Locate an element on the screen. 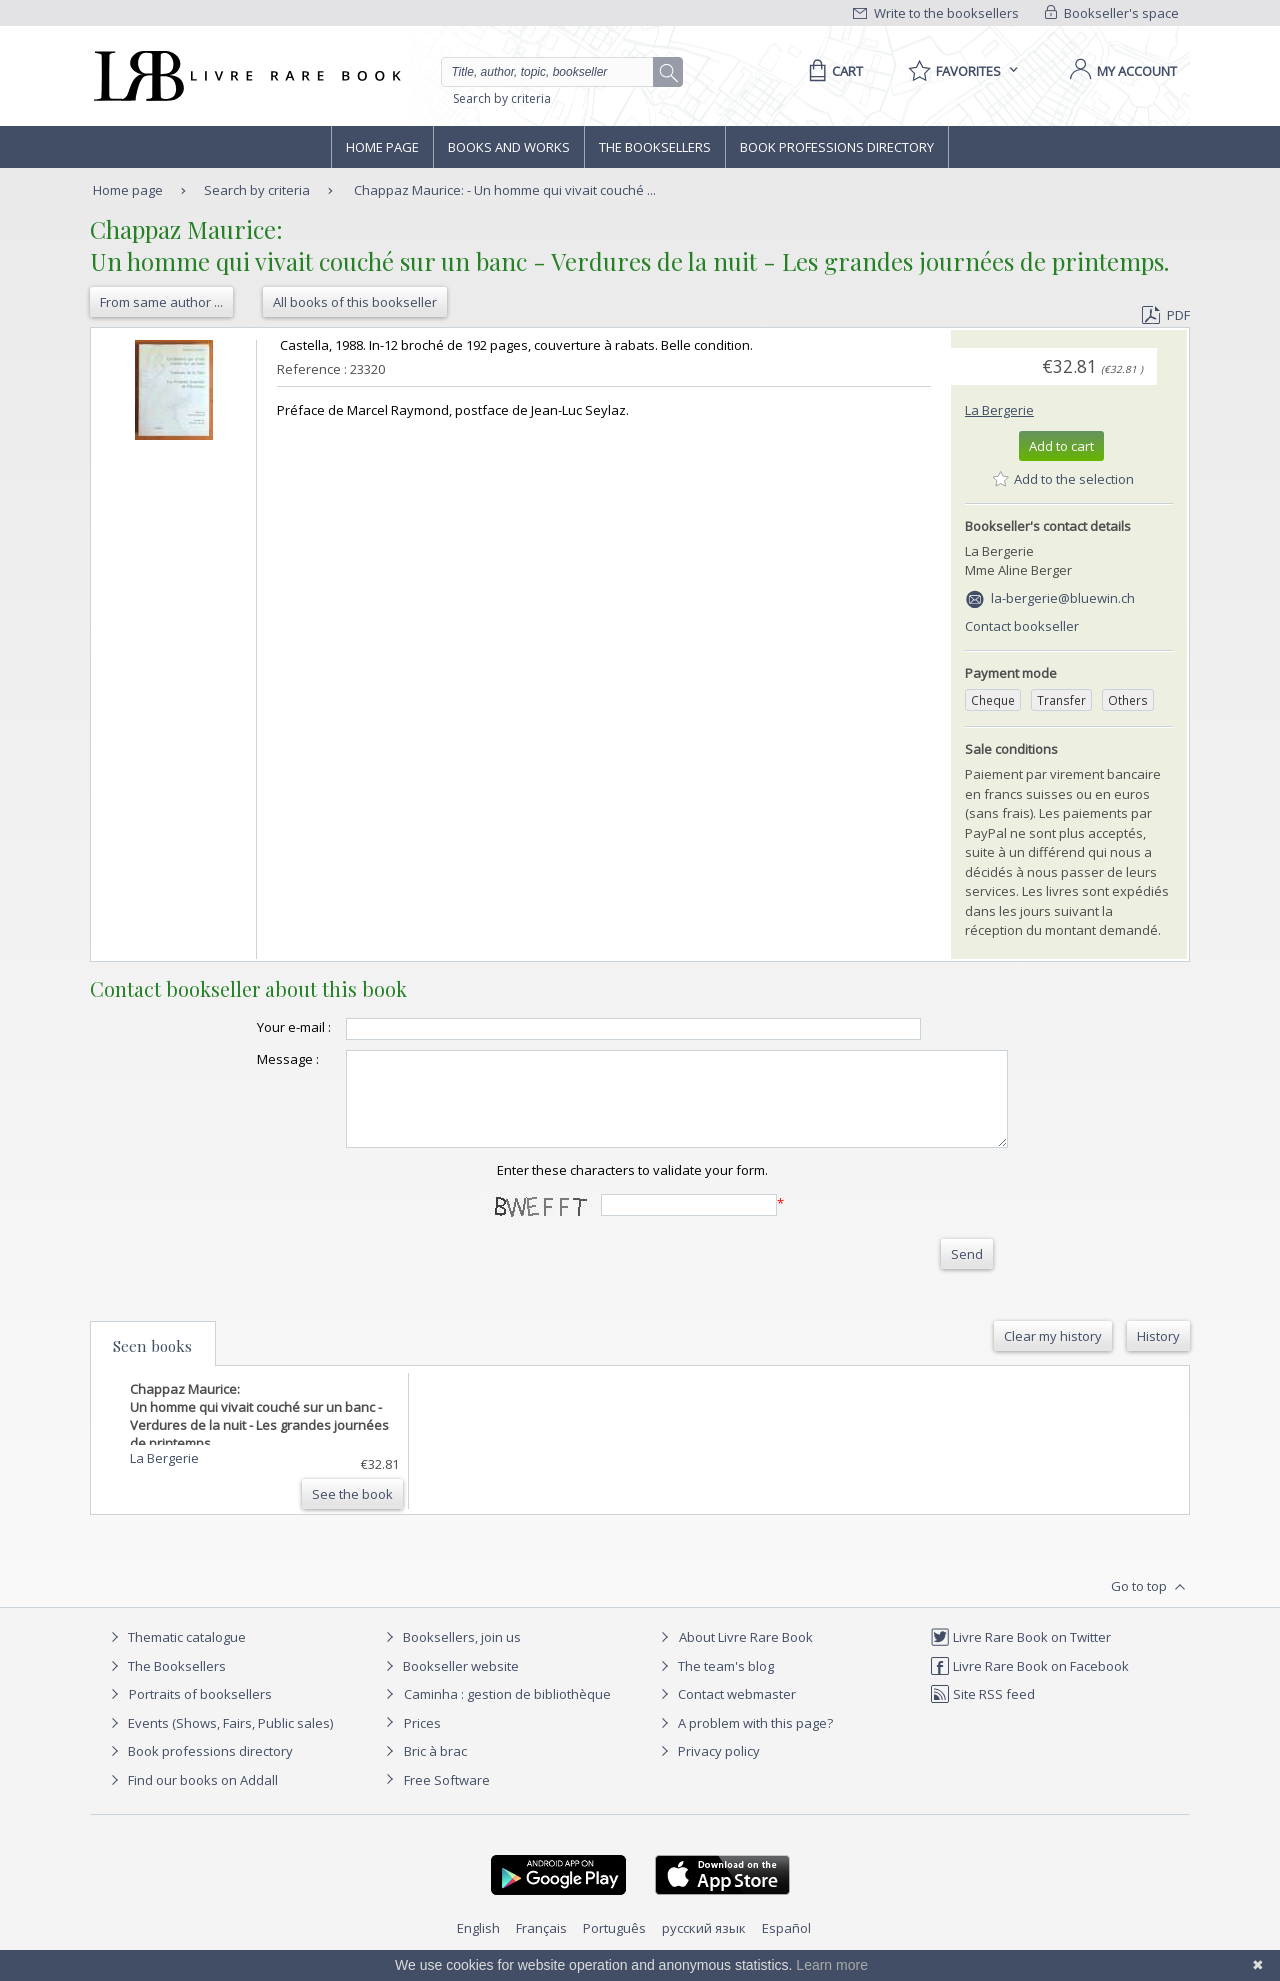 The height and width of the screenshot is (1981, 1280). Your e-mail : is located at coordinates (254, 1027).